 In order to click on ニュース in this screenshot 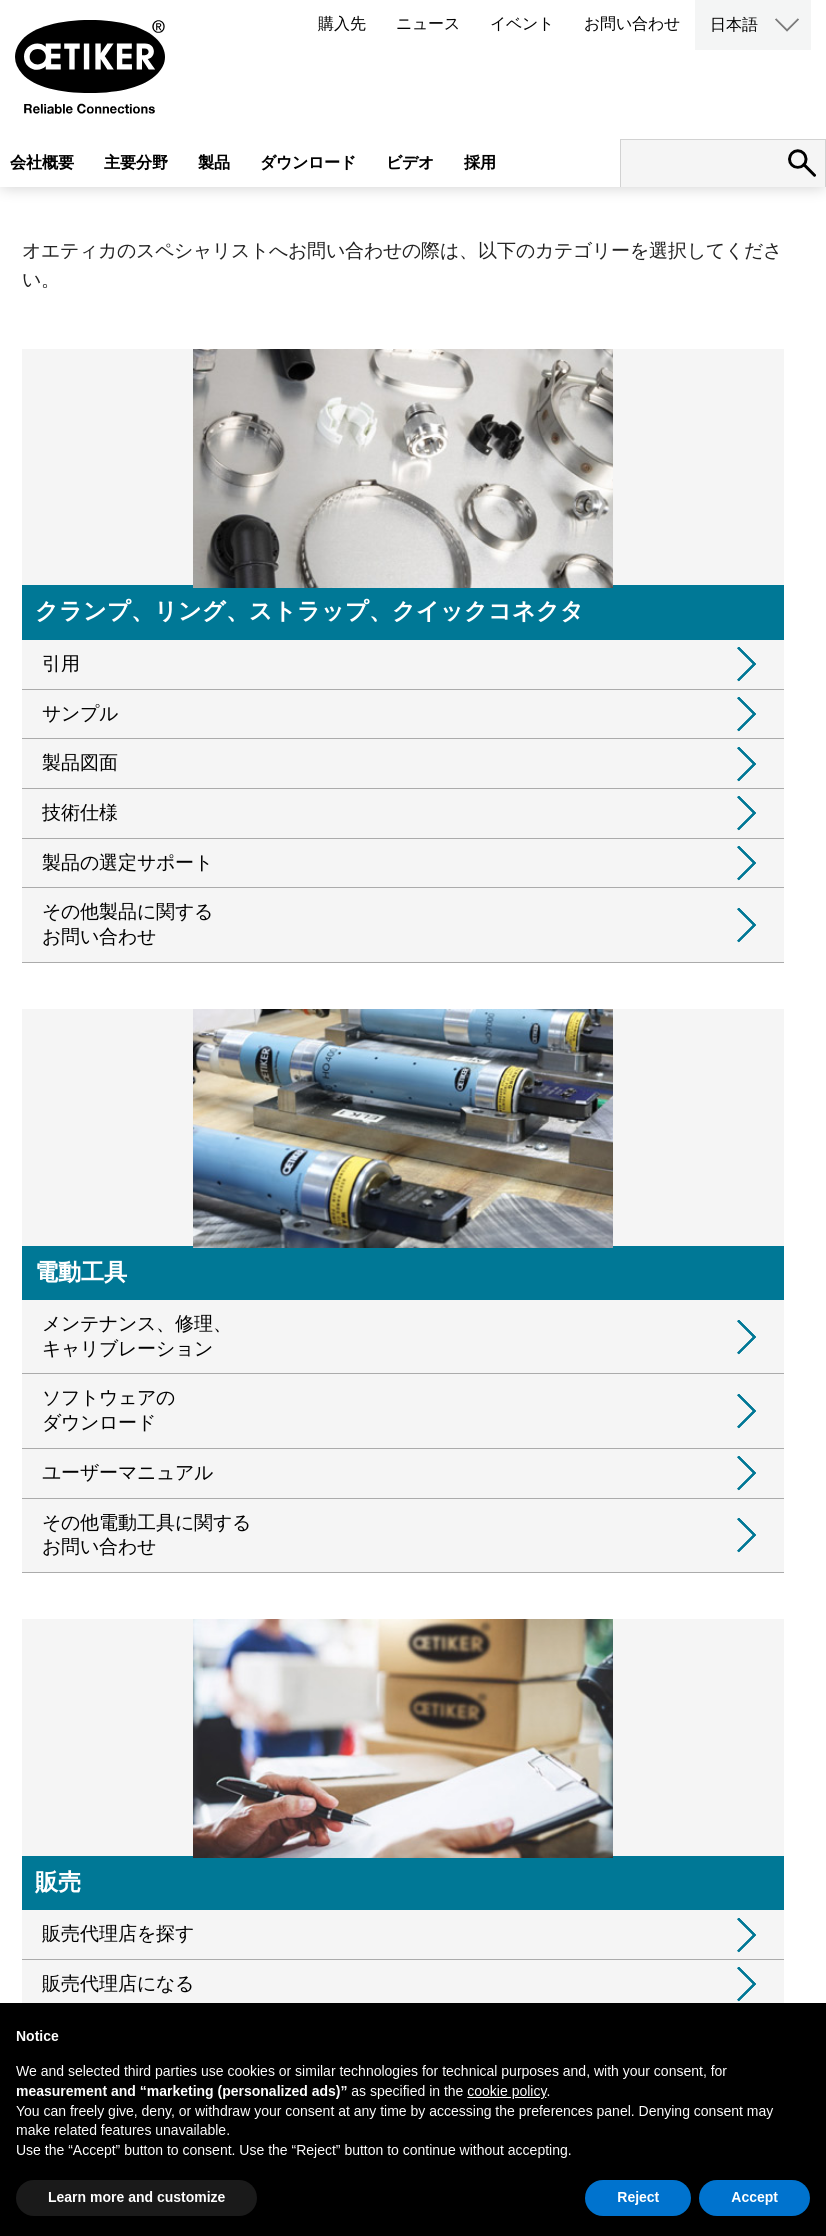, I will do `click(428, 23)`.